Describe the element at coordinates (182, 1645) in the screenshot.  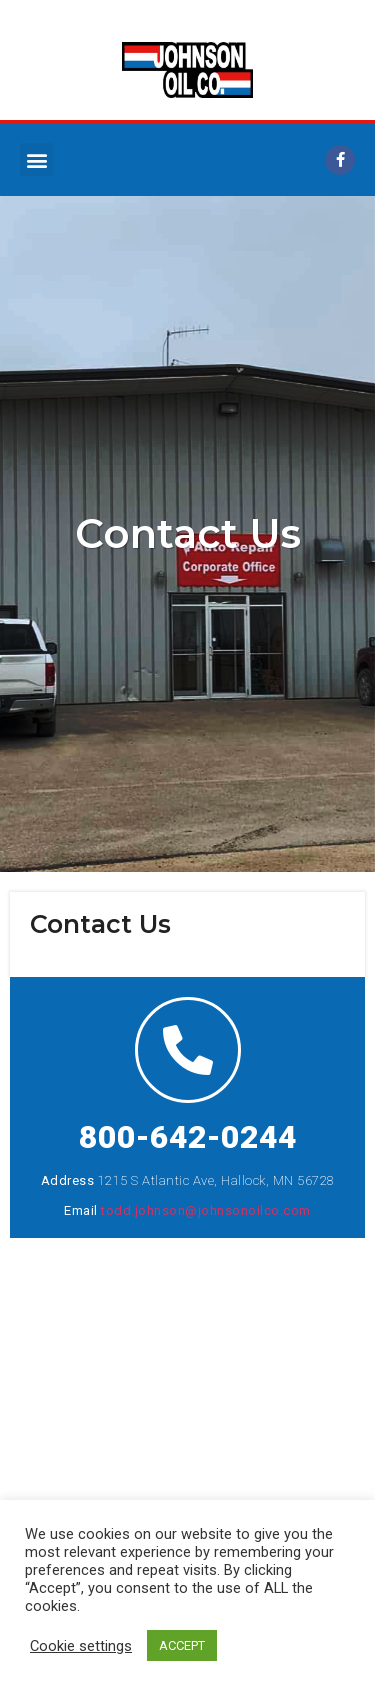
I see `ACCEPT [button]` at that location.